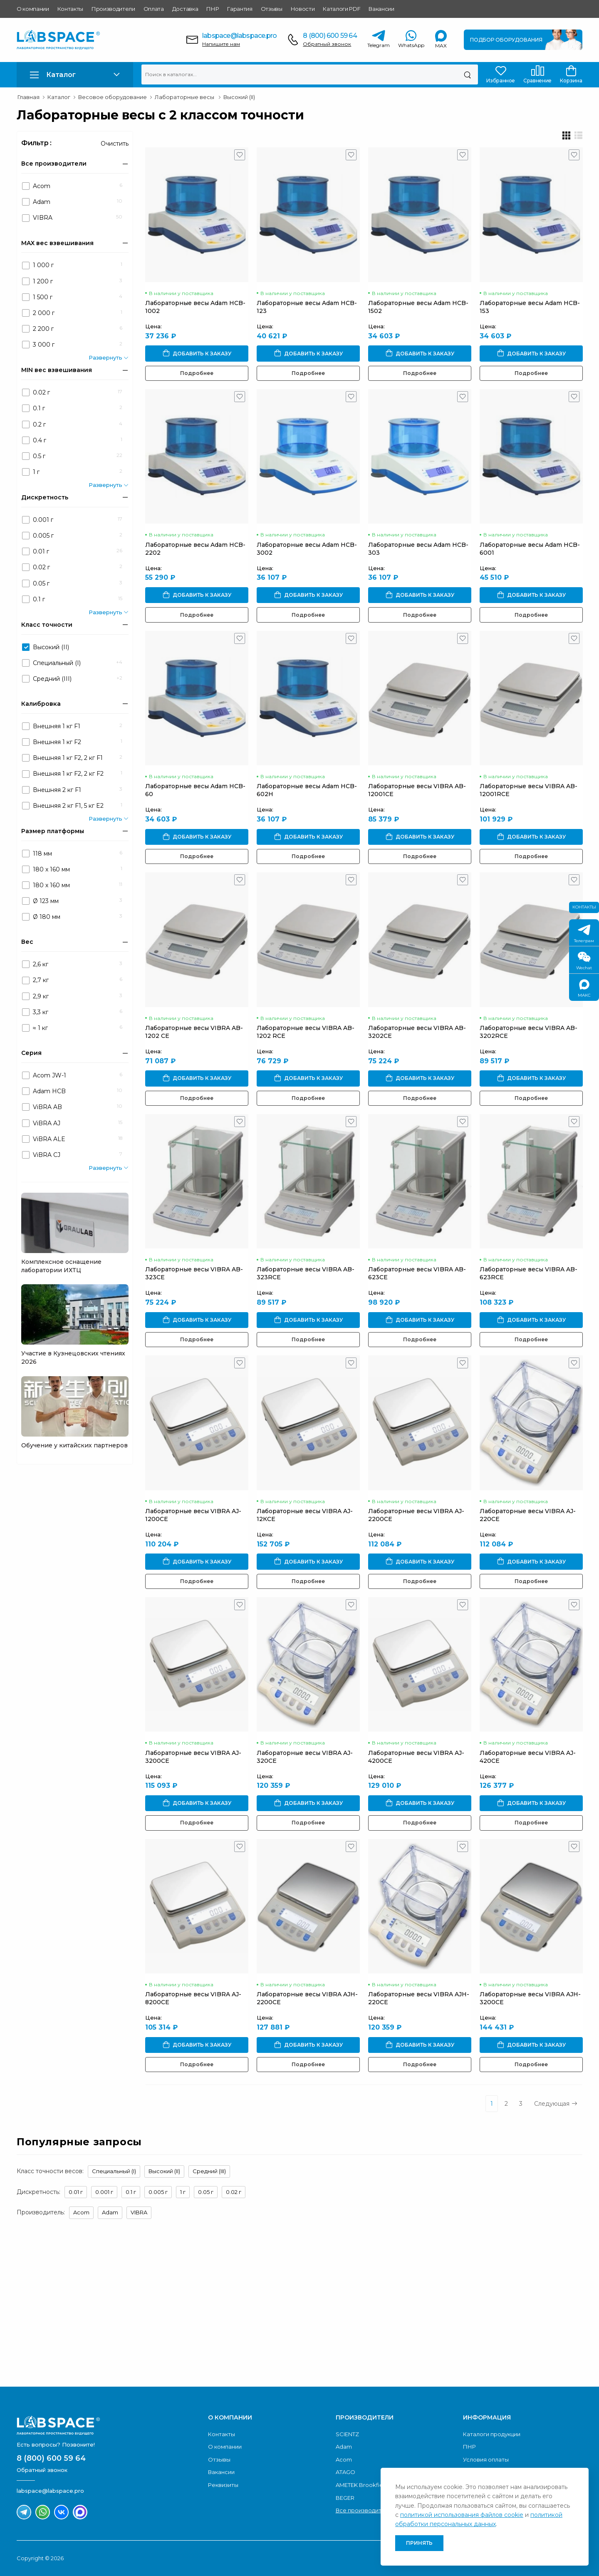 The width and height of the screenshot is (599, 2576). I want to click on Acom, so click(81, 2212).